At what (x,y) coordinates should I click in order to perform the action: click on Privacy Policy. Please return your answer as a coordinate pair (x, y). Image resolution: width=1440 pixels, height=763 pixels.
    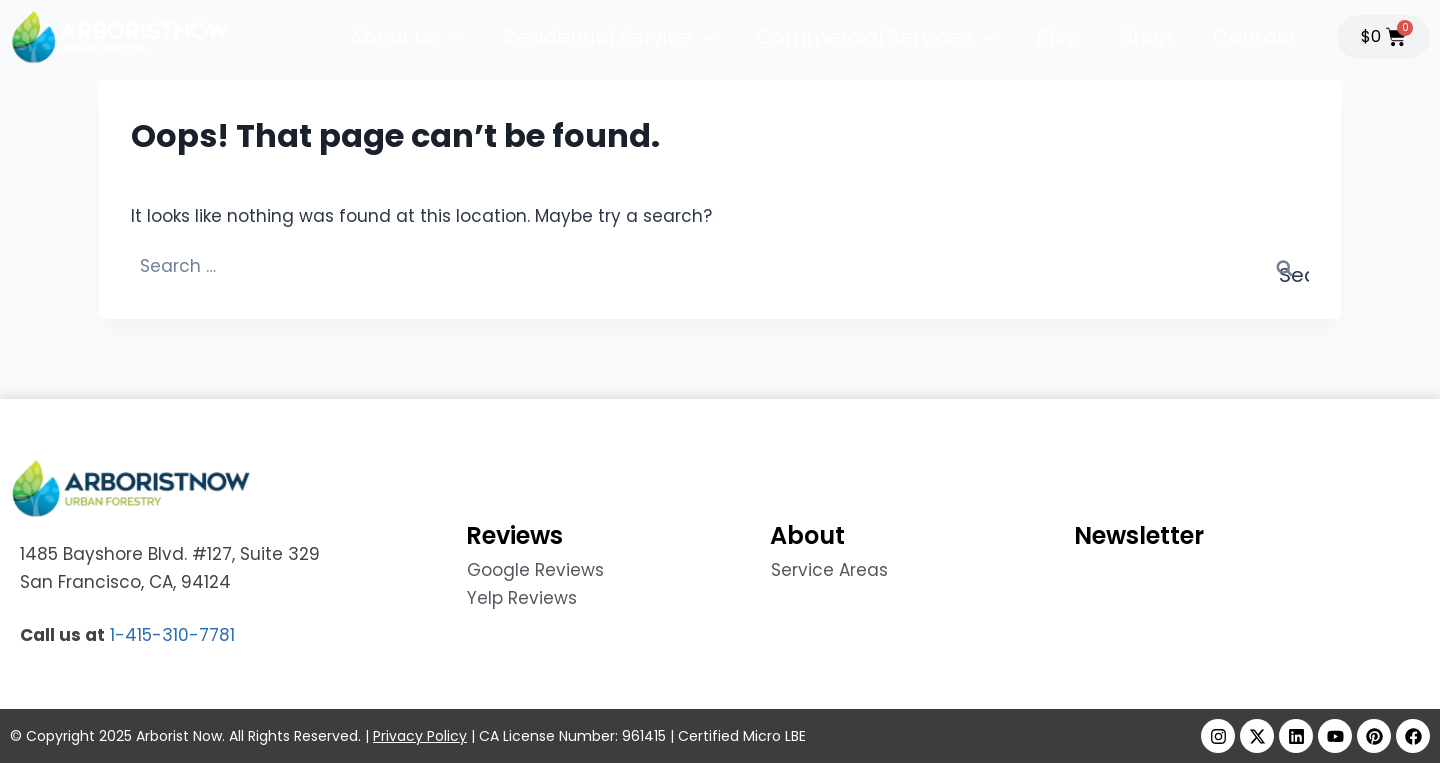
    Looking at the image, I should click on (420, 736).